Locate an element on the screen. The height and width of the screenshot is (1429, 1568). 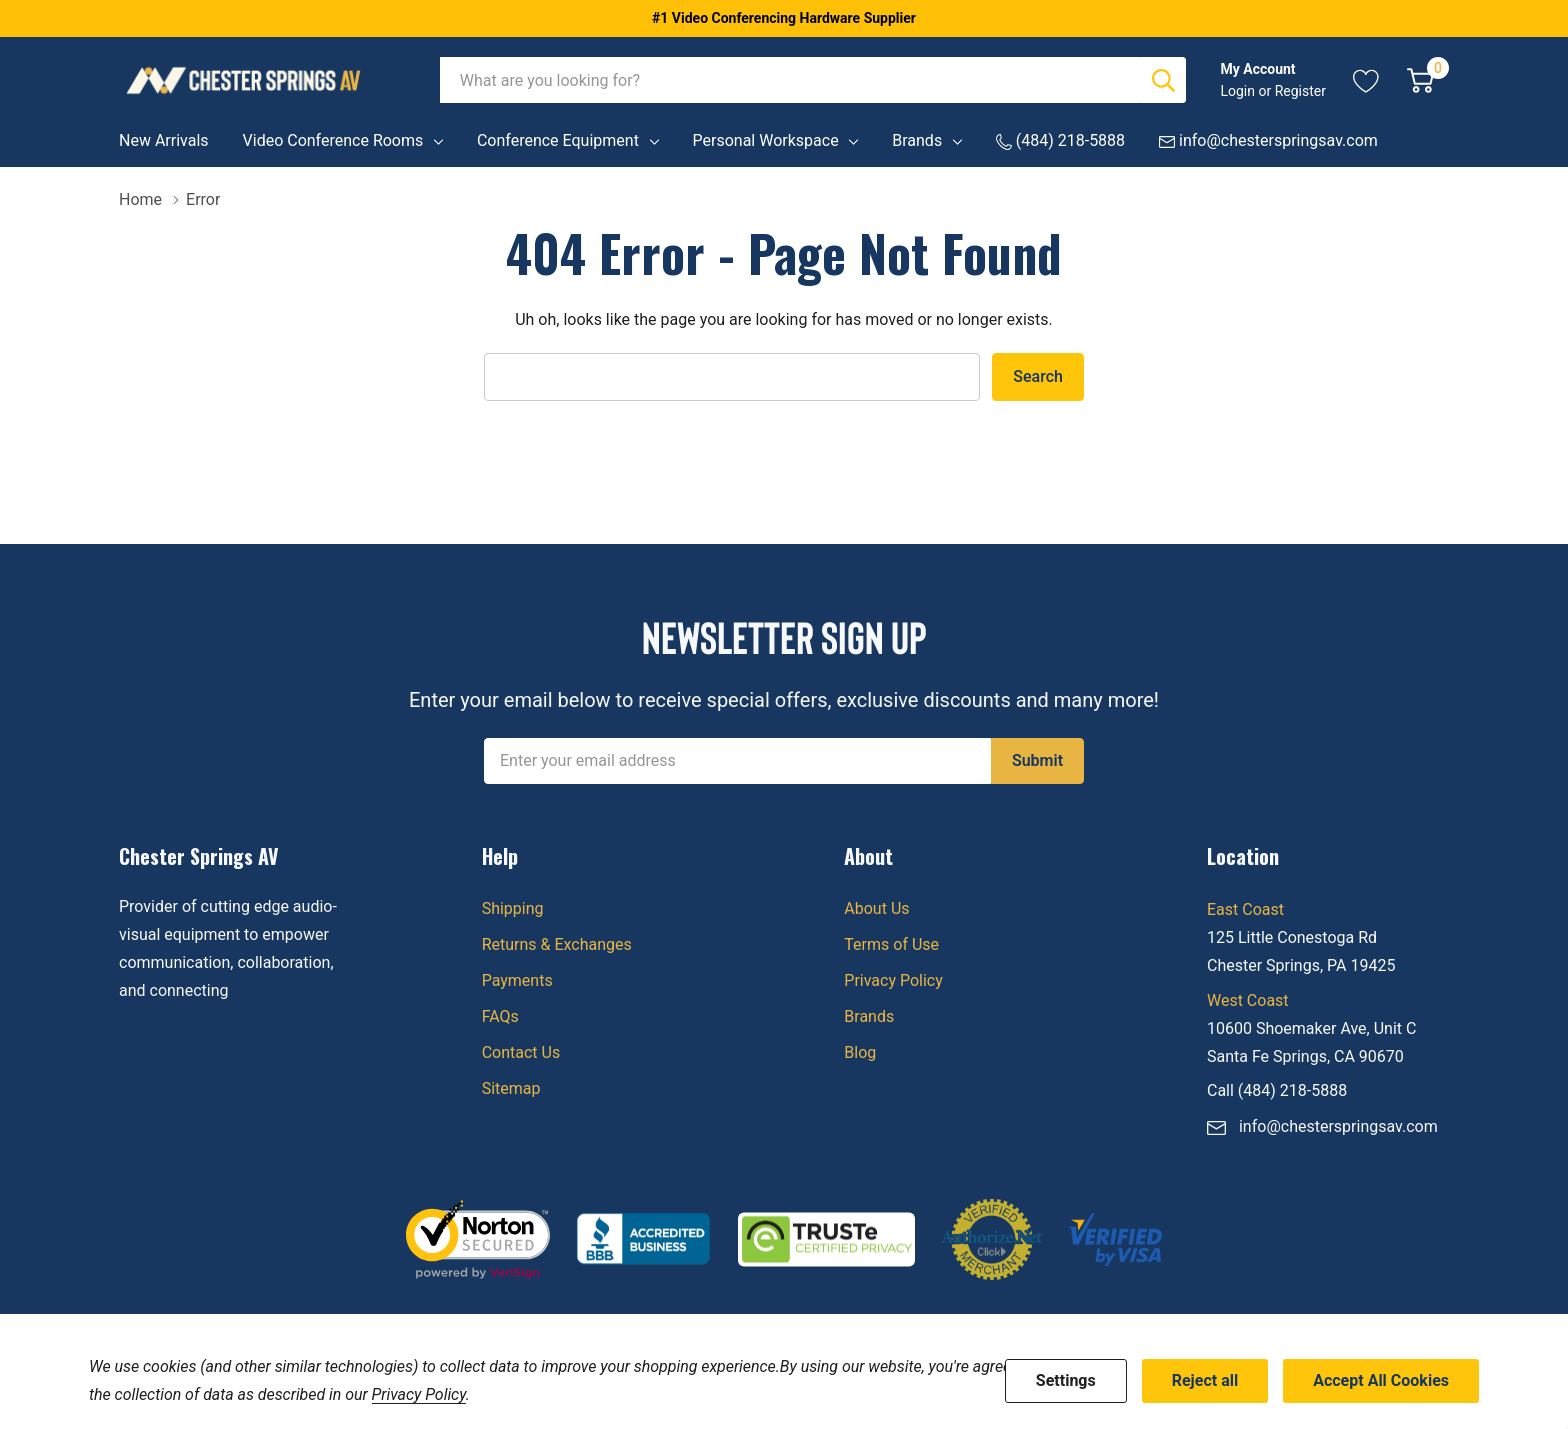
Register is located at coordinates (1300, 91).